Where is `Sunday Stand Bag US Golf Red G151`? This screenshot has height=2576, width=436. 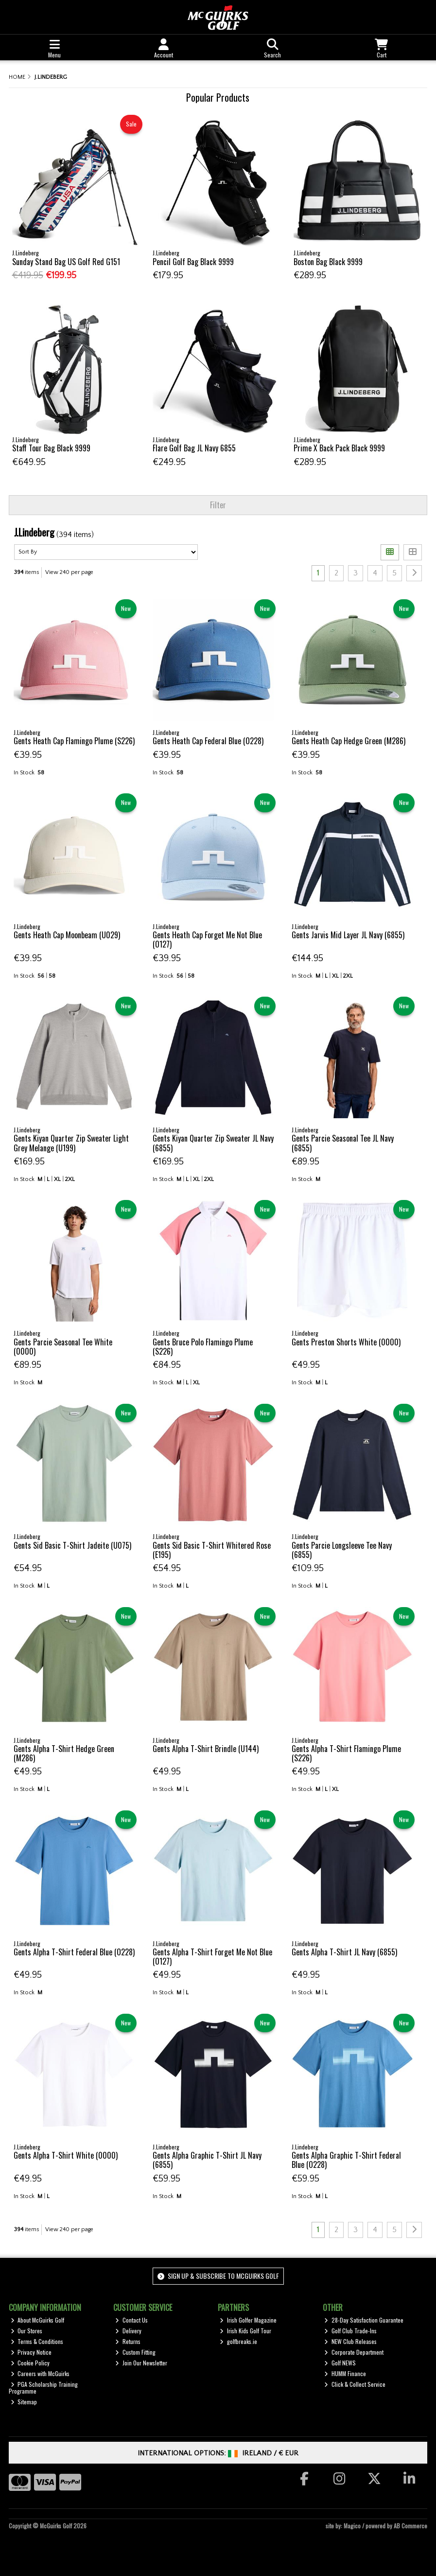 Sunday Stand Bag US Golf Red G151 is located at coordinates (66, 262).